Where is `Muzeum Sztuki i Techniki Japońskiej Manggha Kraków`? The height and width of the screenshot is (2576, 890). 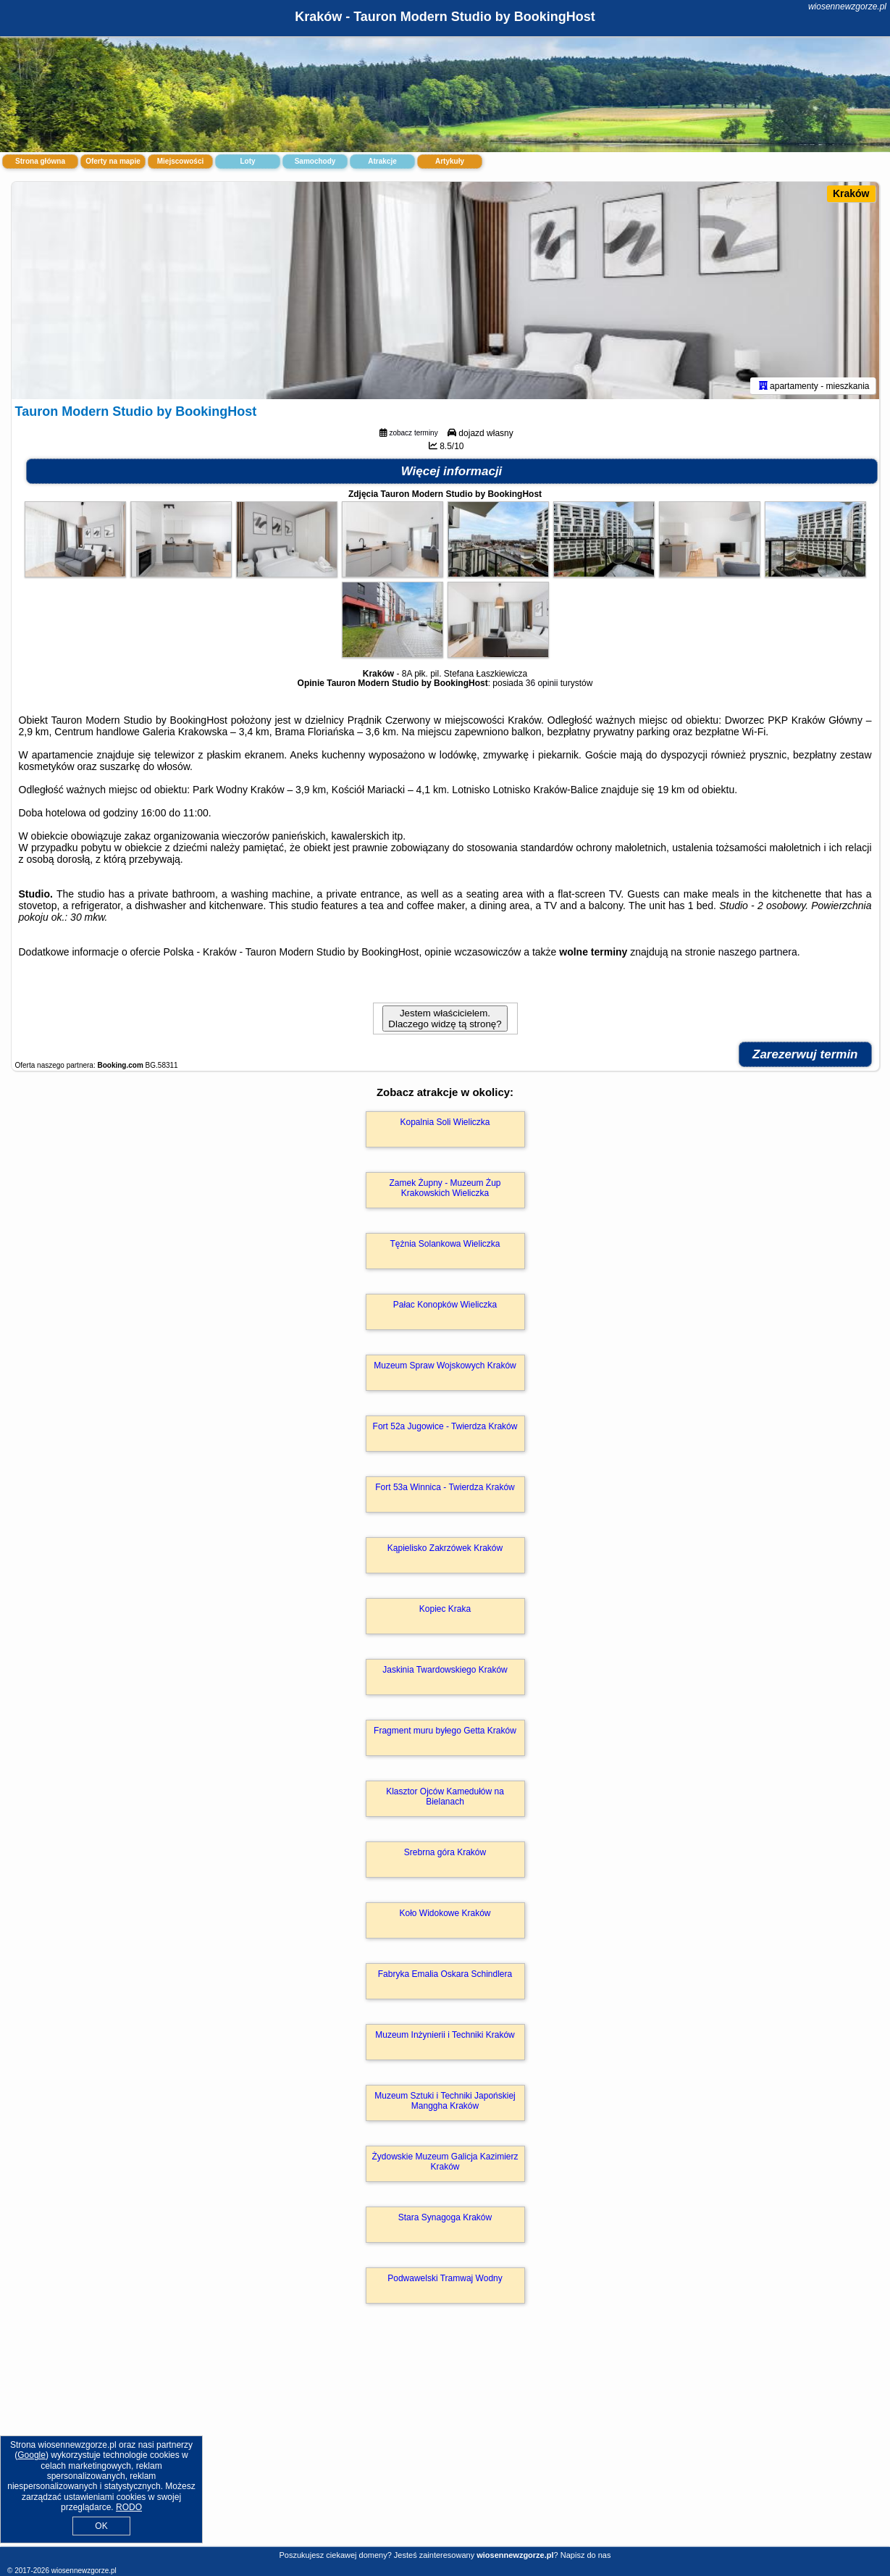 Muzeum Sztuki i Techniki Japońskiej Manggha Kraków is located at coordinates (445, 2101).